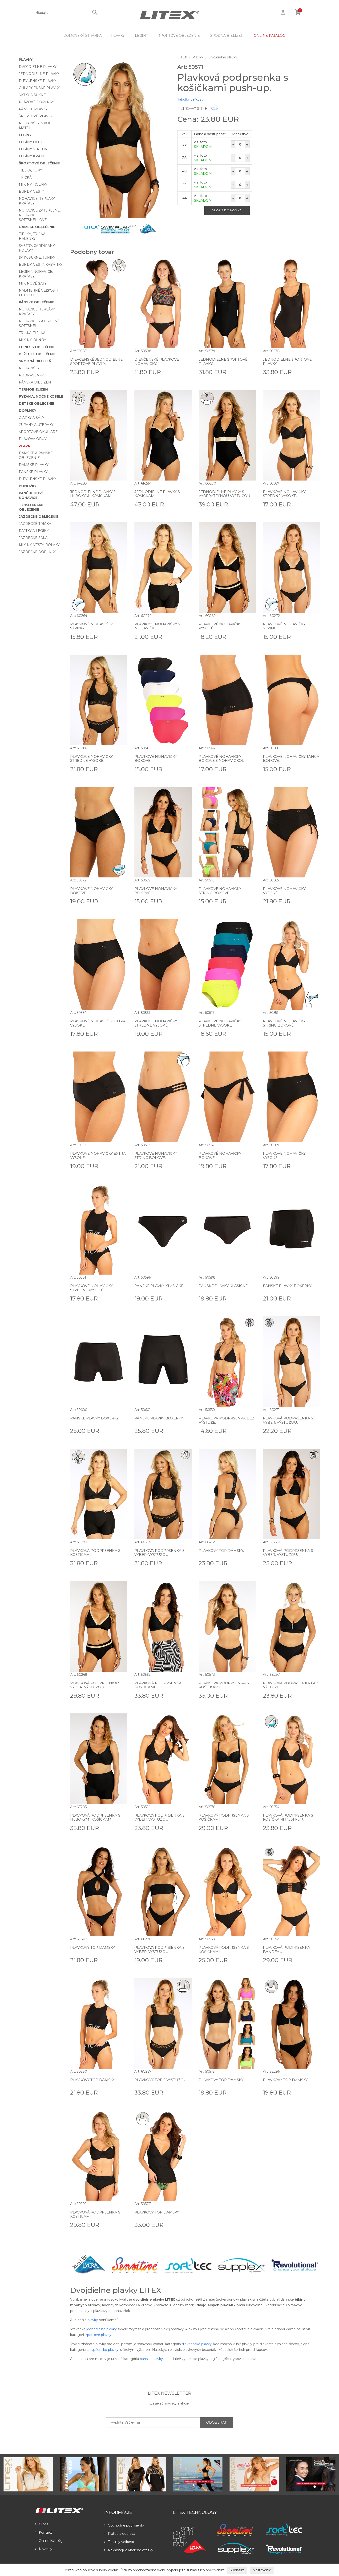 The image size is (339, 2576). Describe the element at coordinates (92, 626) in the screenshot. I see `Plavkové nohavičky string.` at that location.